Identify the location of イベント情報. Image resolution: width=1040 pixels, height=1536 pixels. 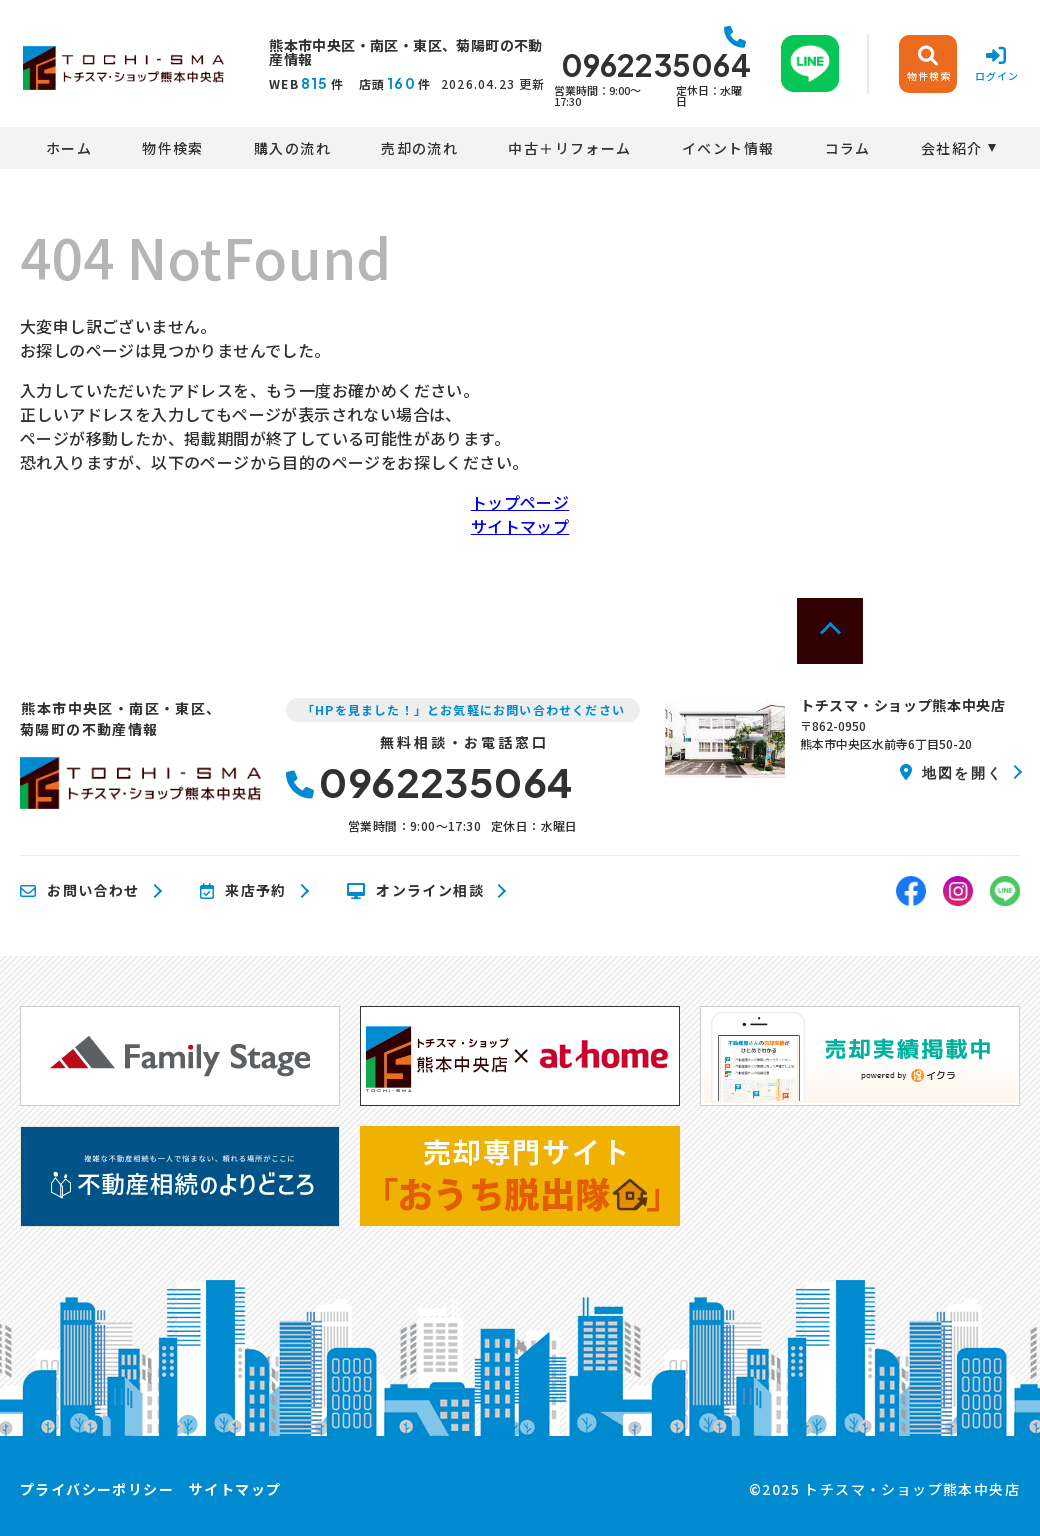
(728, 148).